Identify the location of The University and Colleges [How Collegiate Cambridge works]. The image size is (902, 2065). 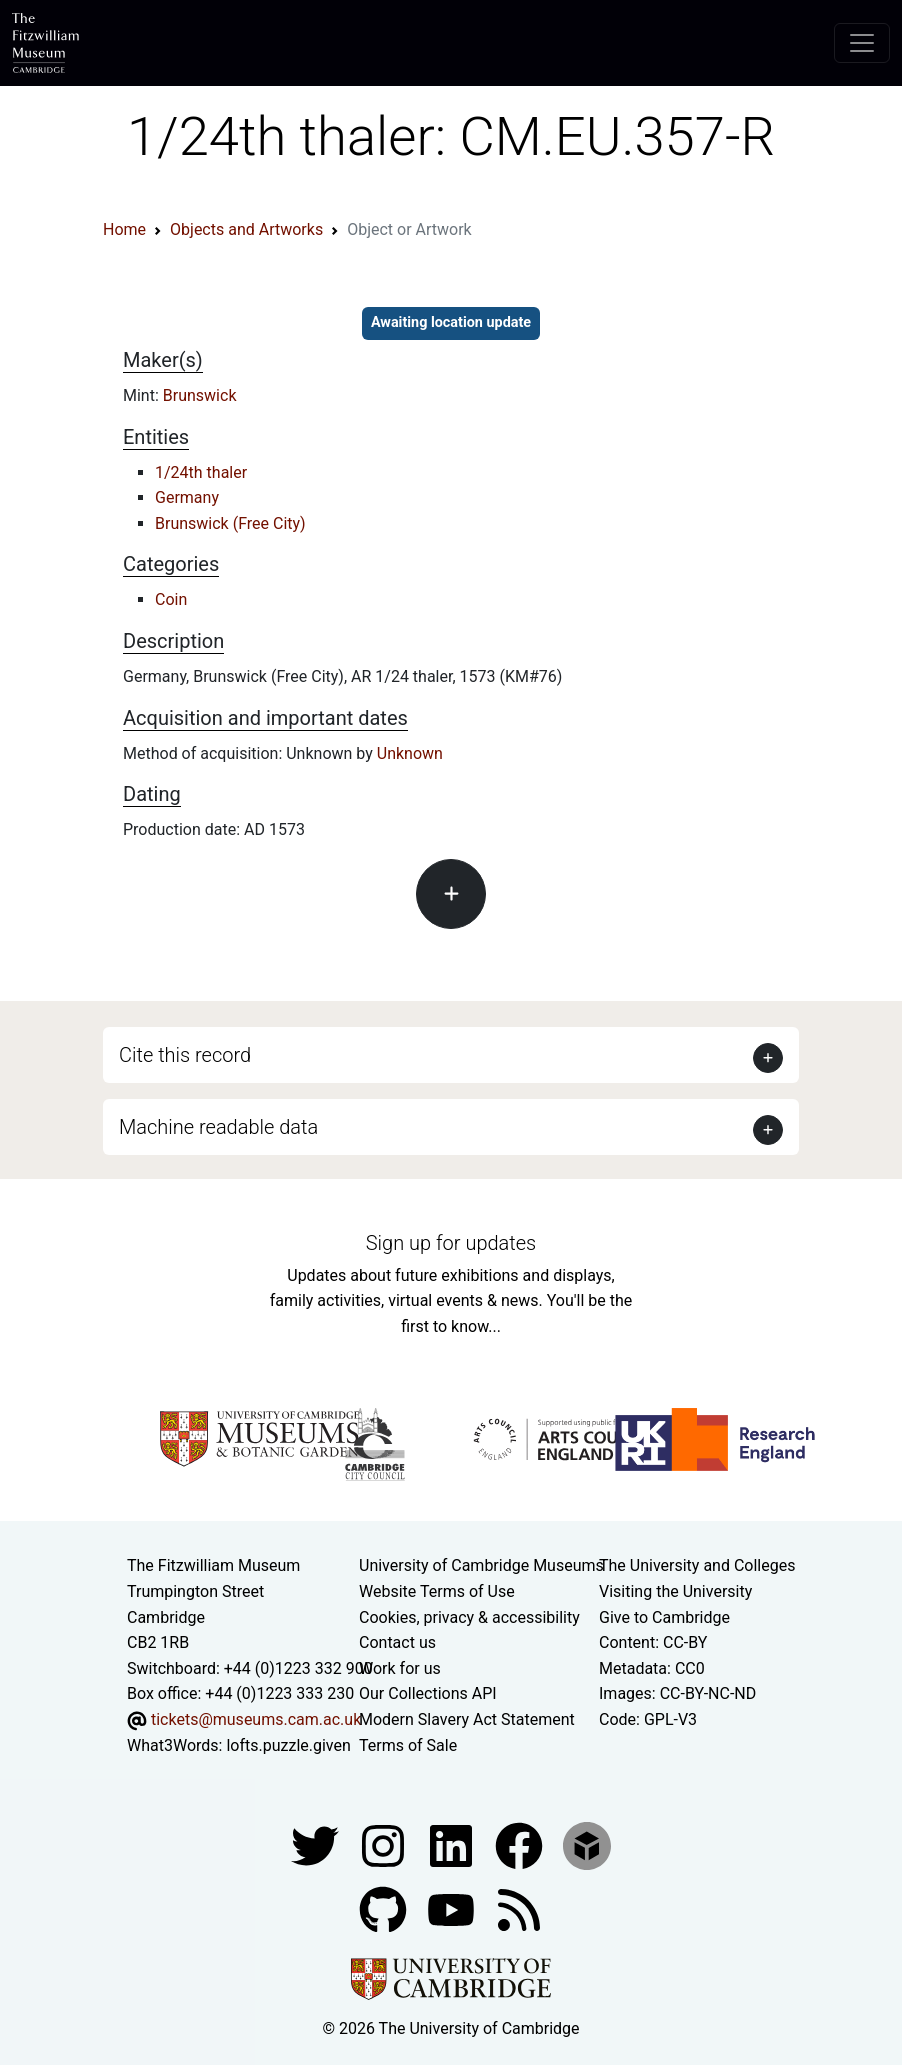
(697, 1565).